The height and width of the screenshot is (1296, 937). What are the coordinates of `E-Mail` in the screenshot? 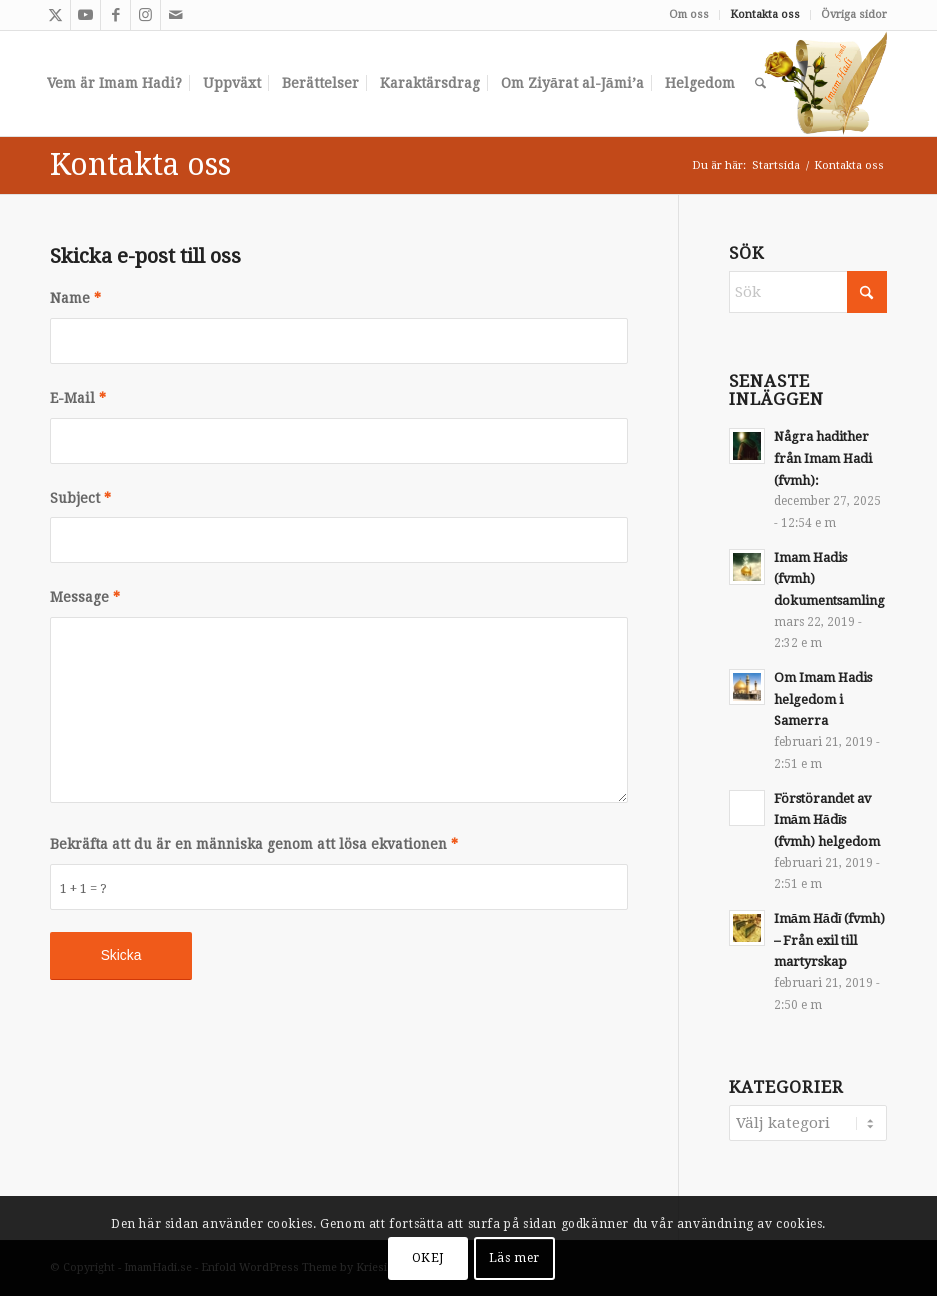 It's located at (78, 398).